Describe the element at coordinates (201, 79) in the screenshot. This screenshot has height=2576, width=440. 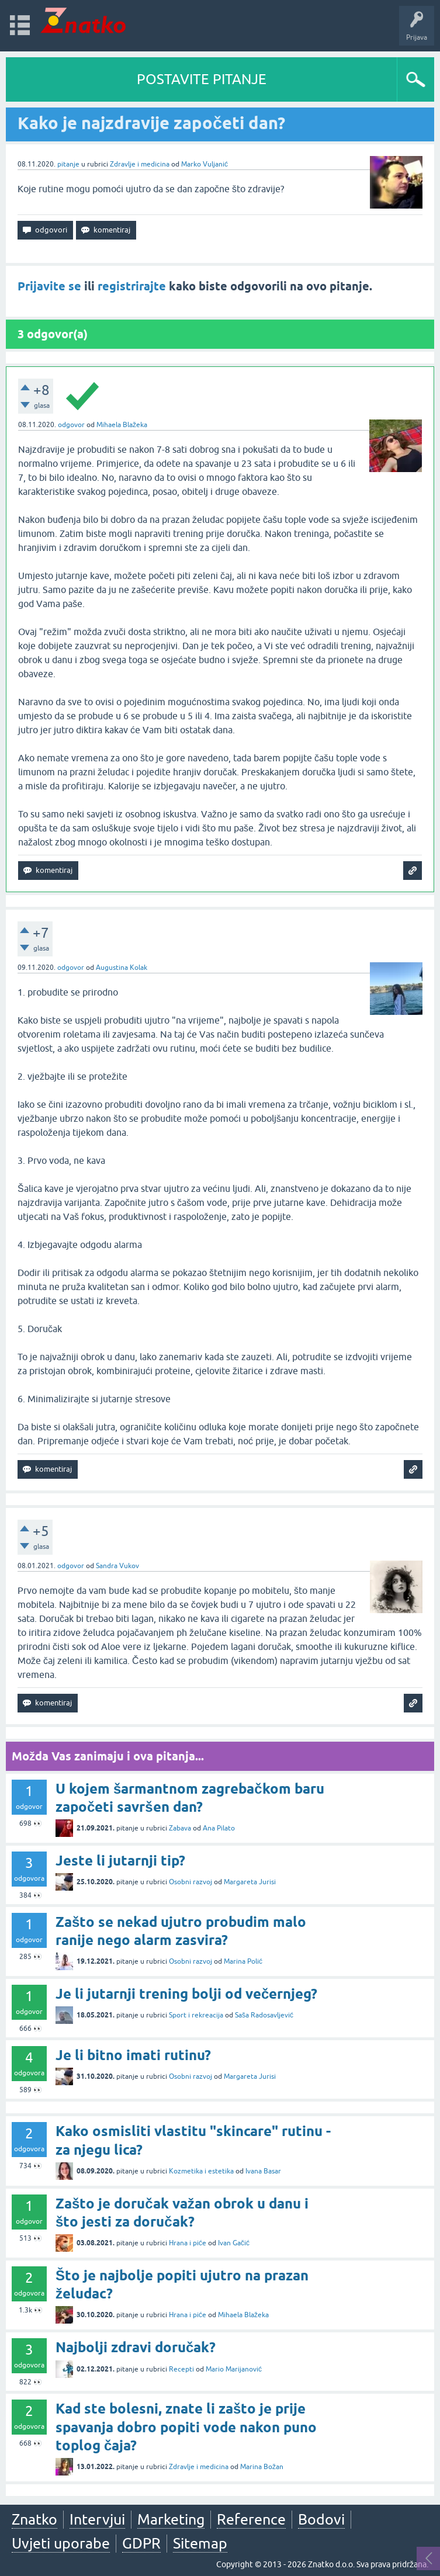
I see `POSTAVITE PITANJE` at that location.